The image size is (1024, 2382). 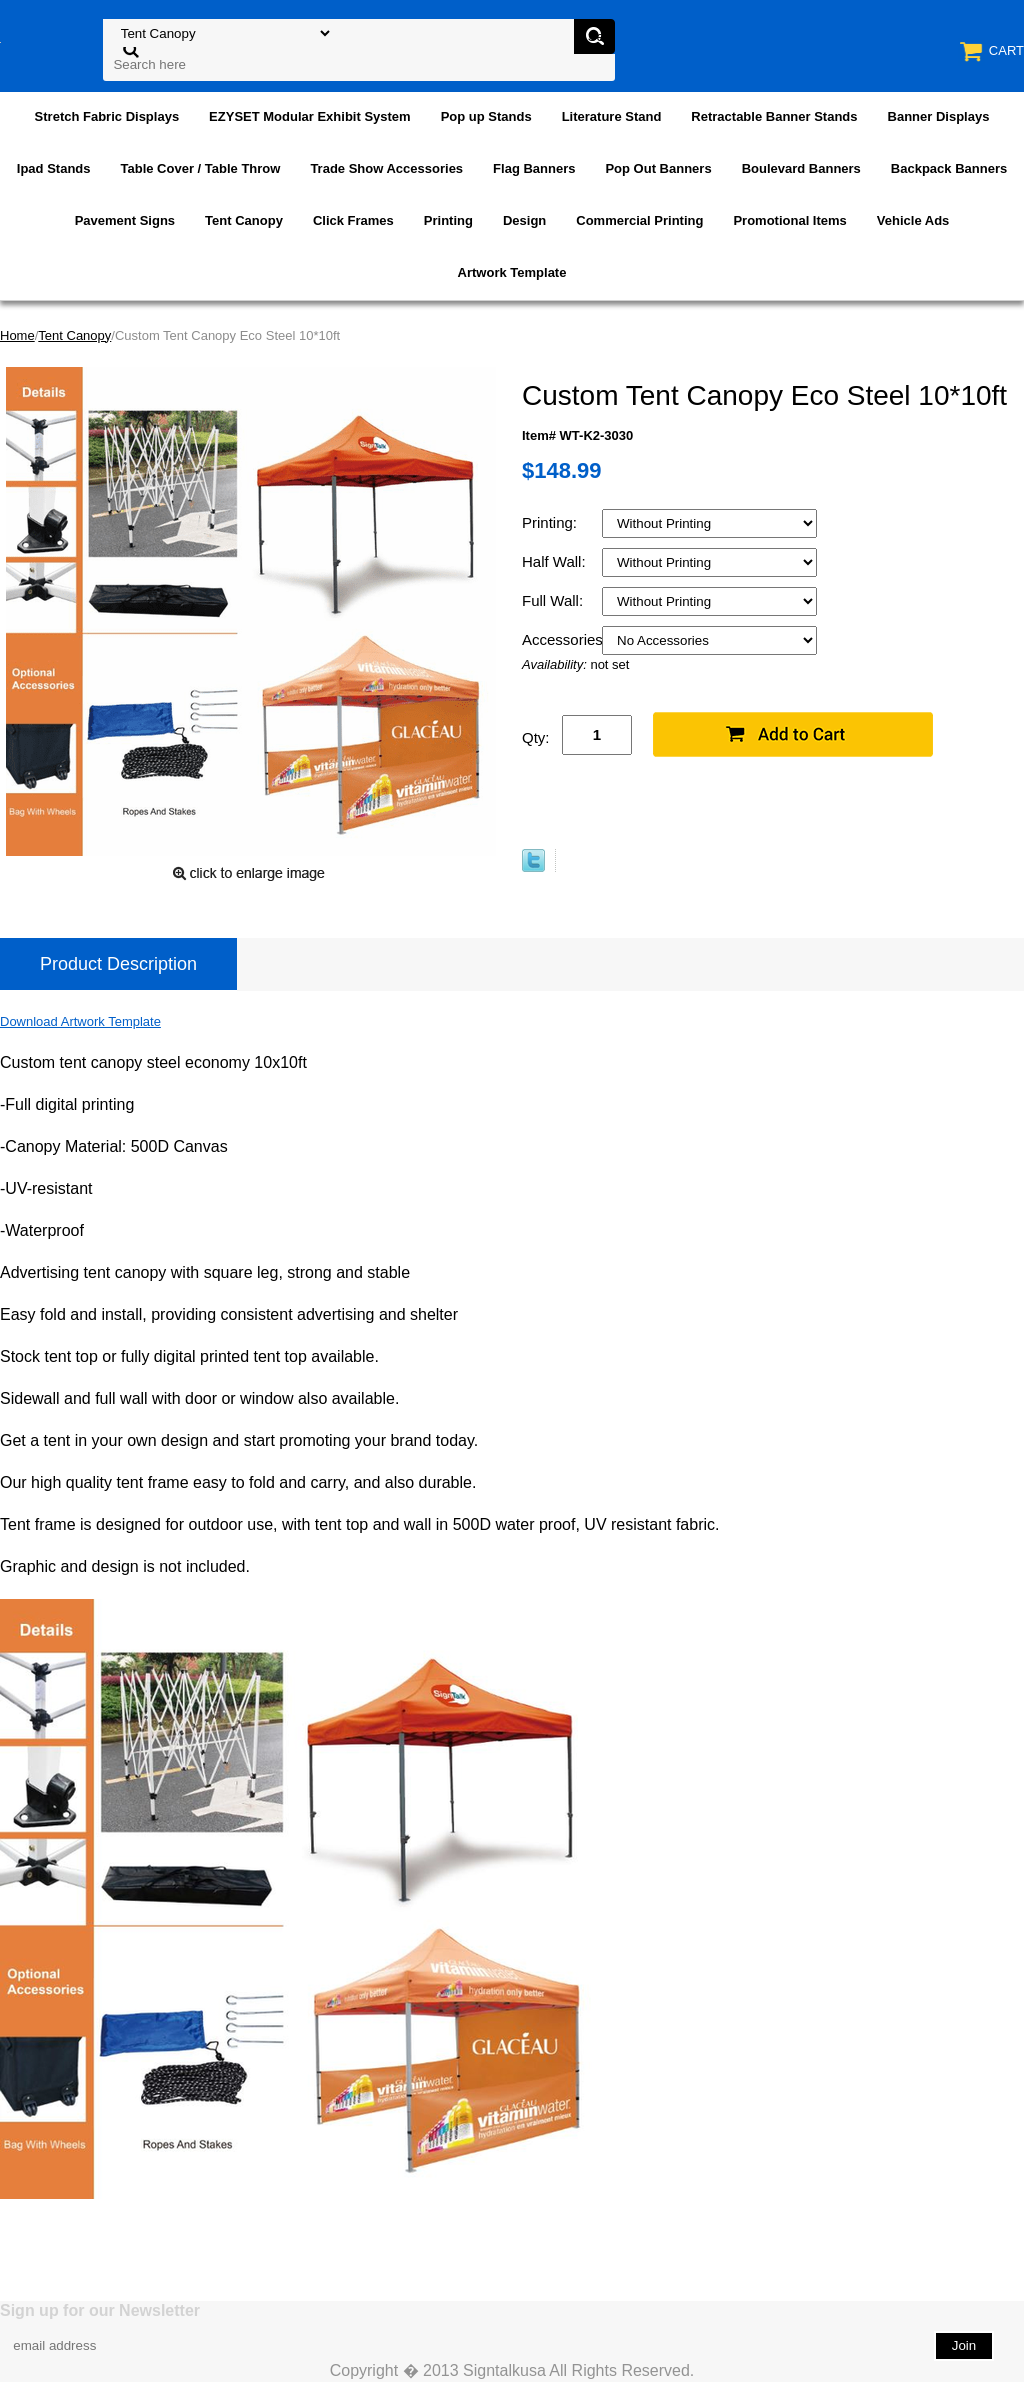 What do you see at coordinates (639, 220) in the screenshot?
I see `Commercial Printing` at bounding box center [639, 220].